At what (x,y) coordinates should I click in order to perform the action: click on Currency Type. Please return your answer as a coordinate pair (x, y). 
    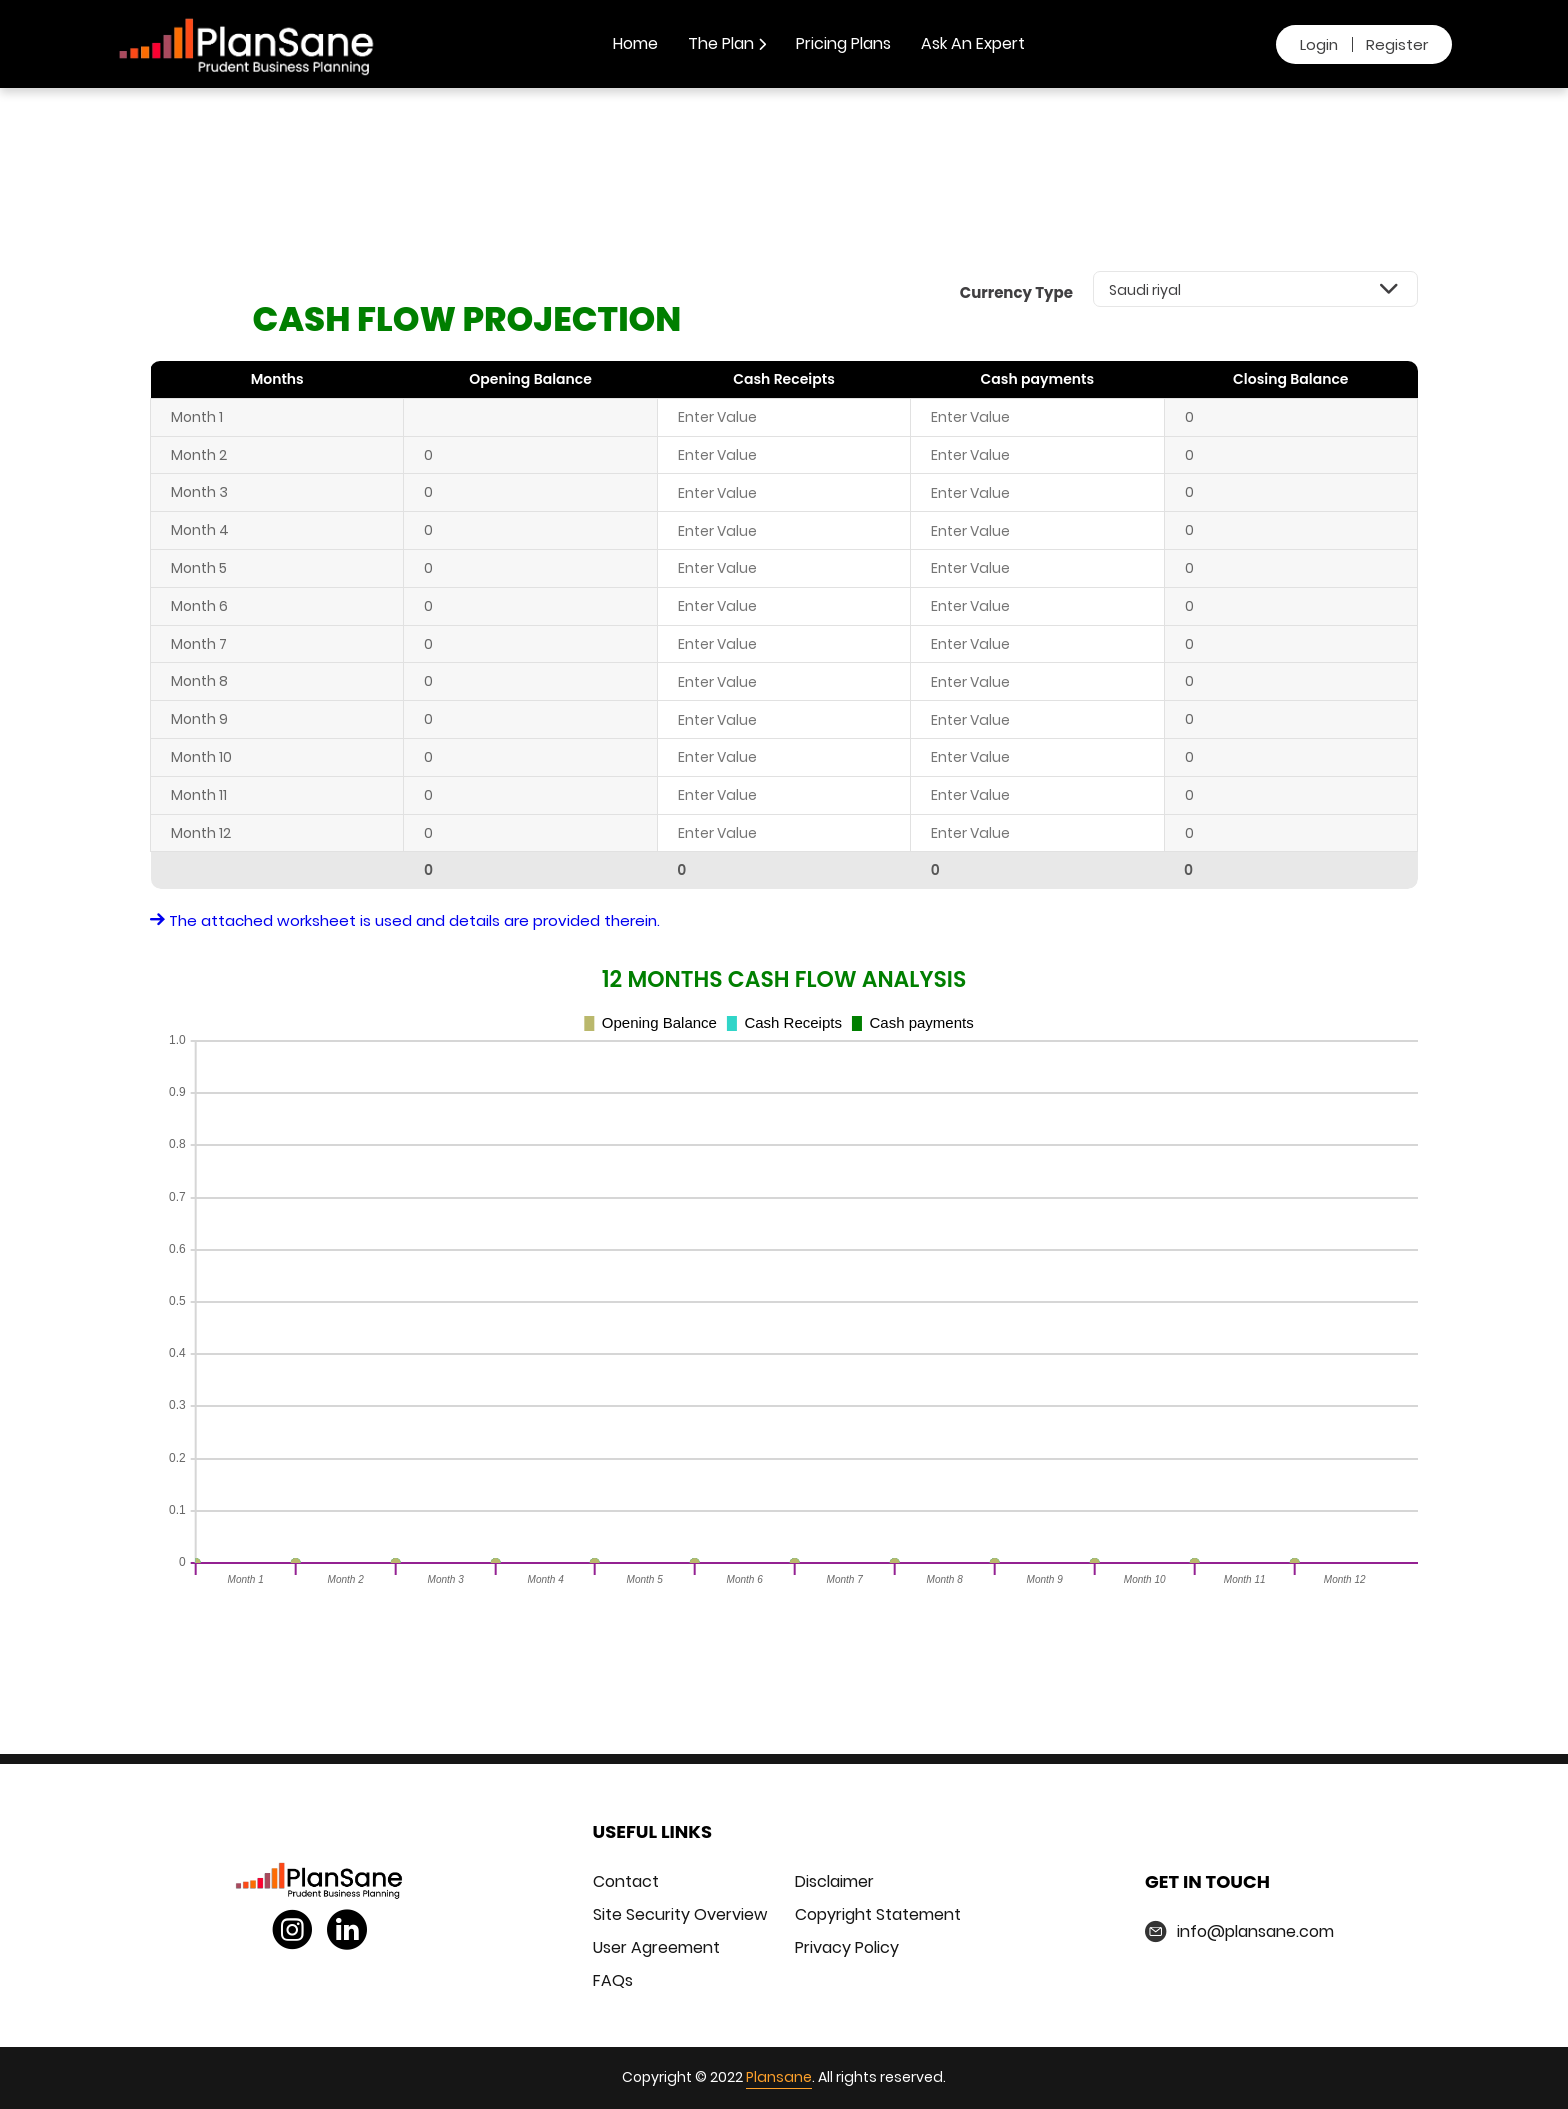
    Looking at the image, I should click on (1016, 292).